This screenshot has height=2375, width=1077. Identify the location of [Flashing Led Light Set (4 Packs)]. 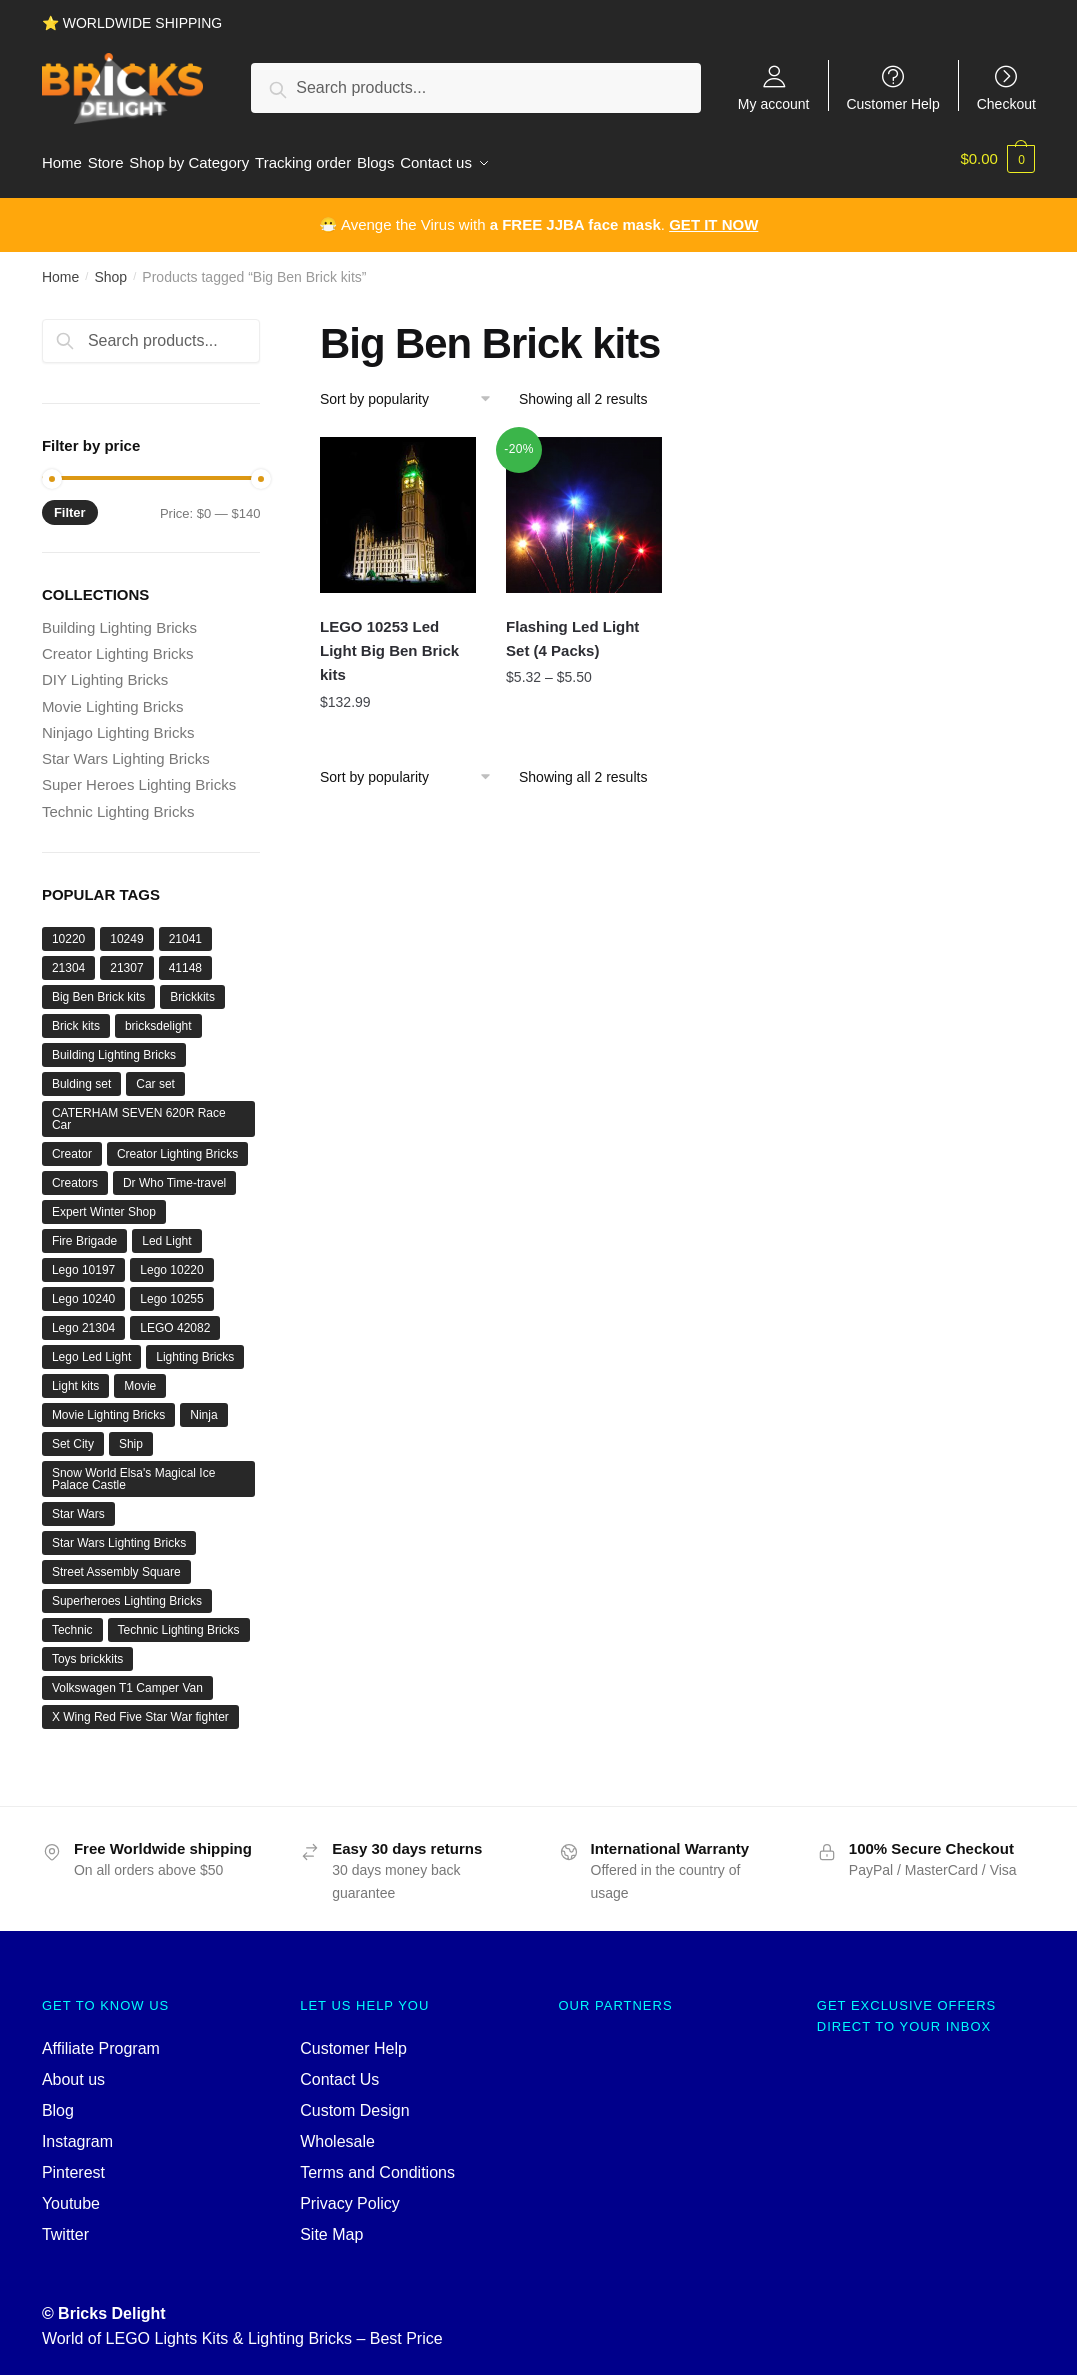
(584, 505).